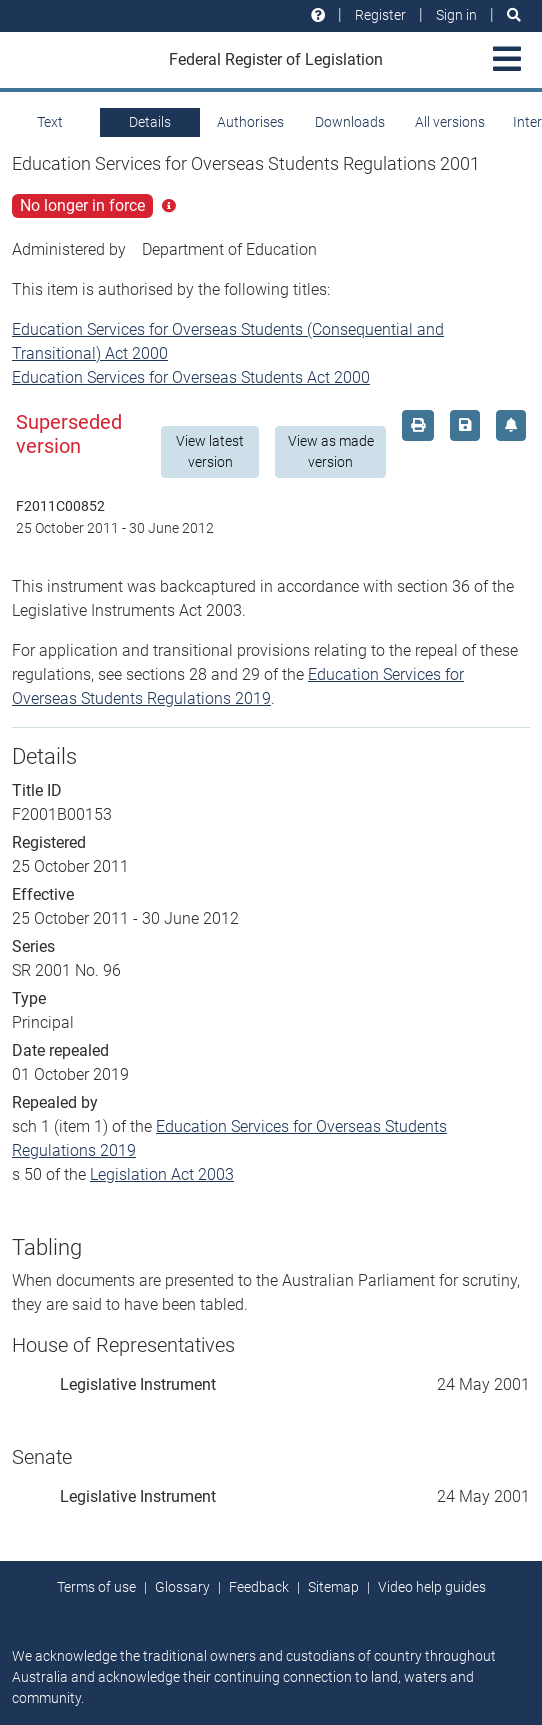 The width and height of the screenshot is (542, 1725). I want to click on Details [tab], so click(150, 122).